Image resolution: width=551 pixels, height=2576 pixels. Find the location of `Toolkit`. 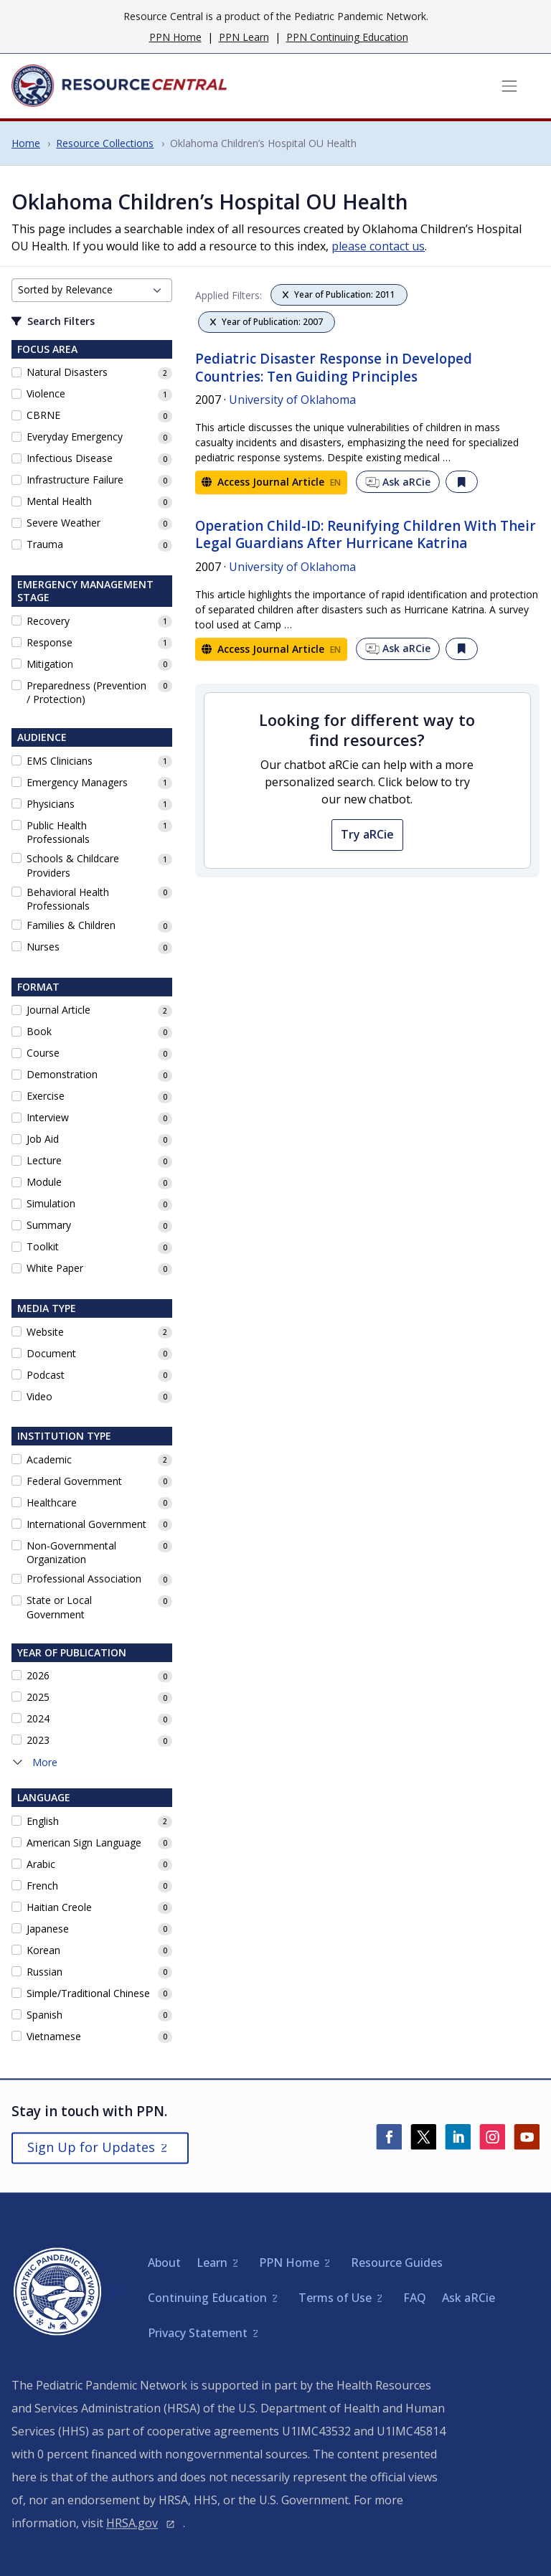

Toolkit is located at coordinates (43, 1246).